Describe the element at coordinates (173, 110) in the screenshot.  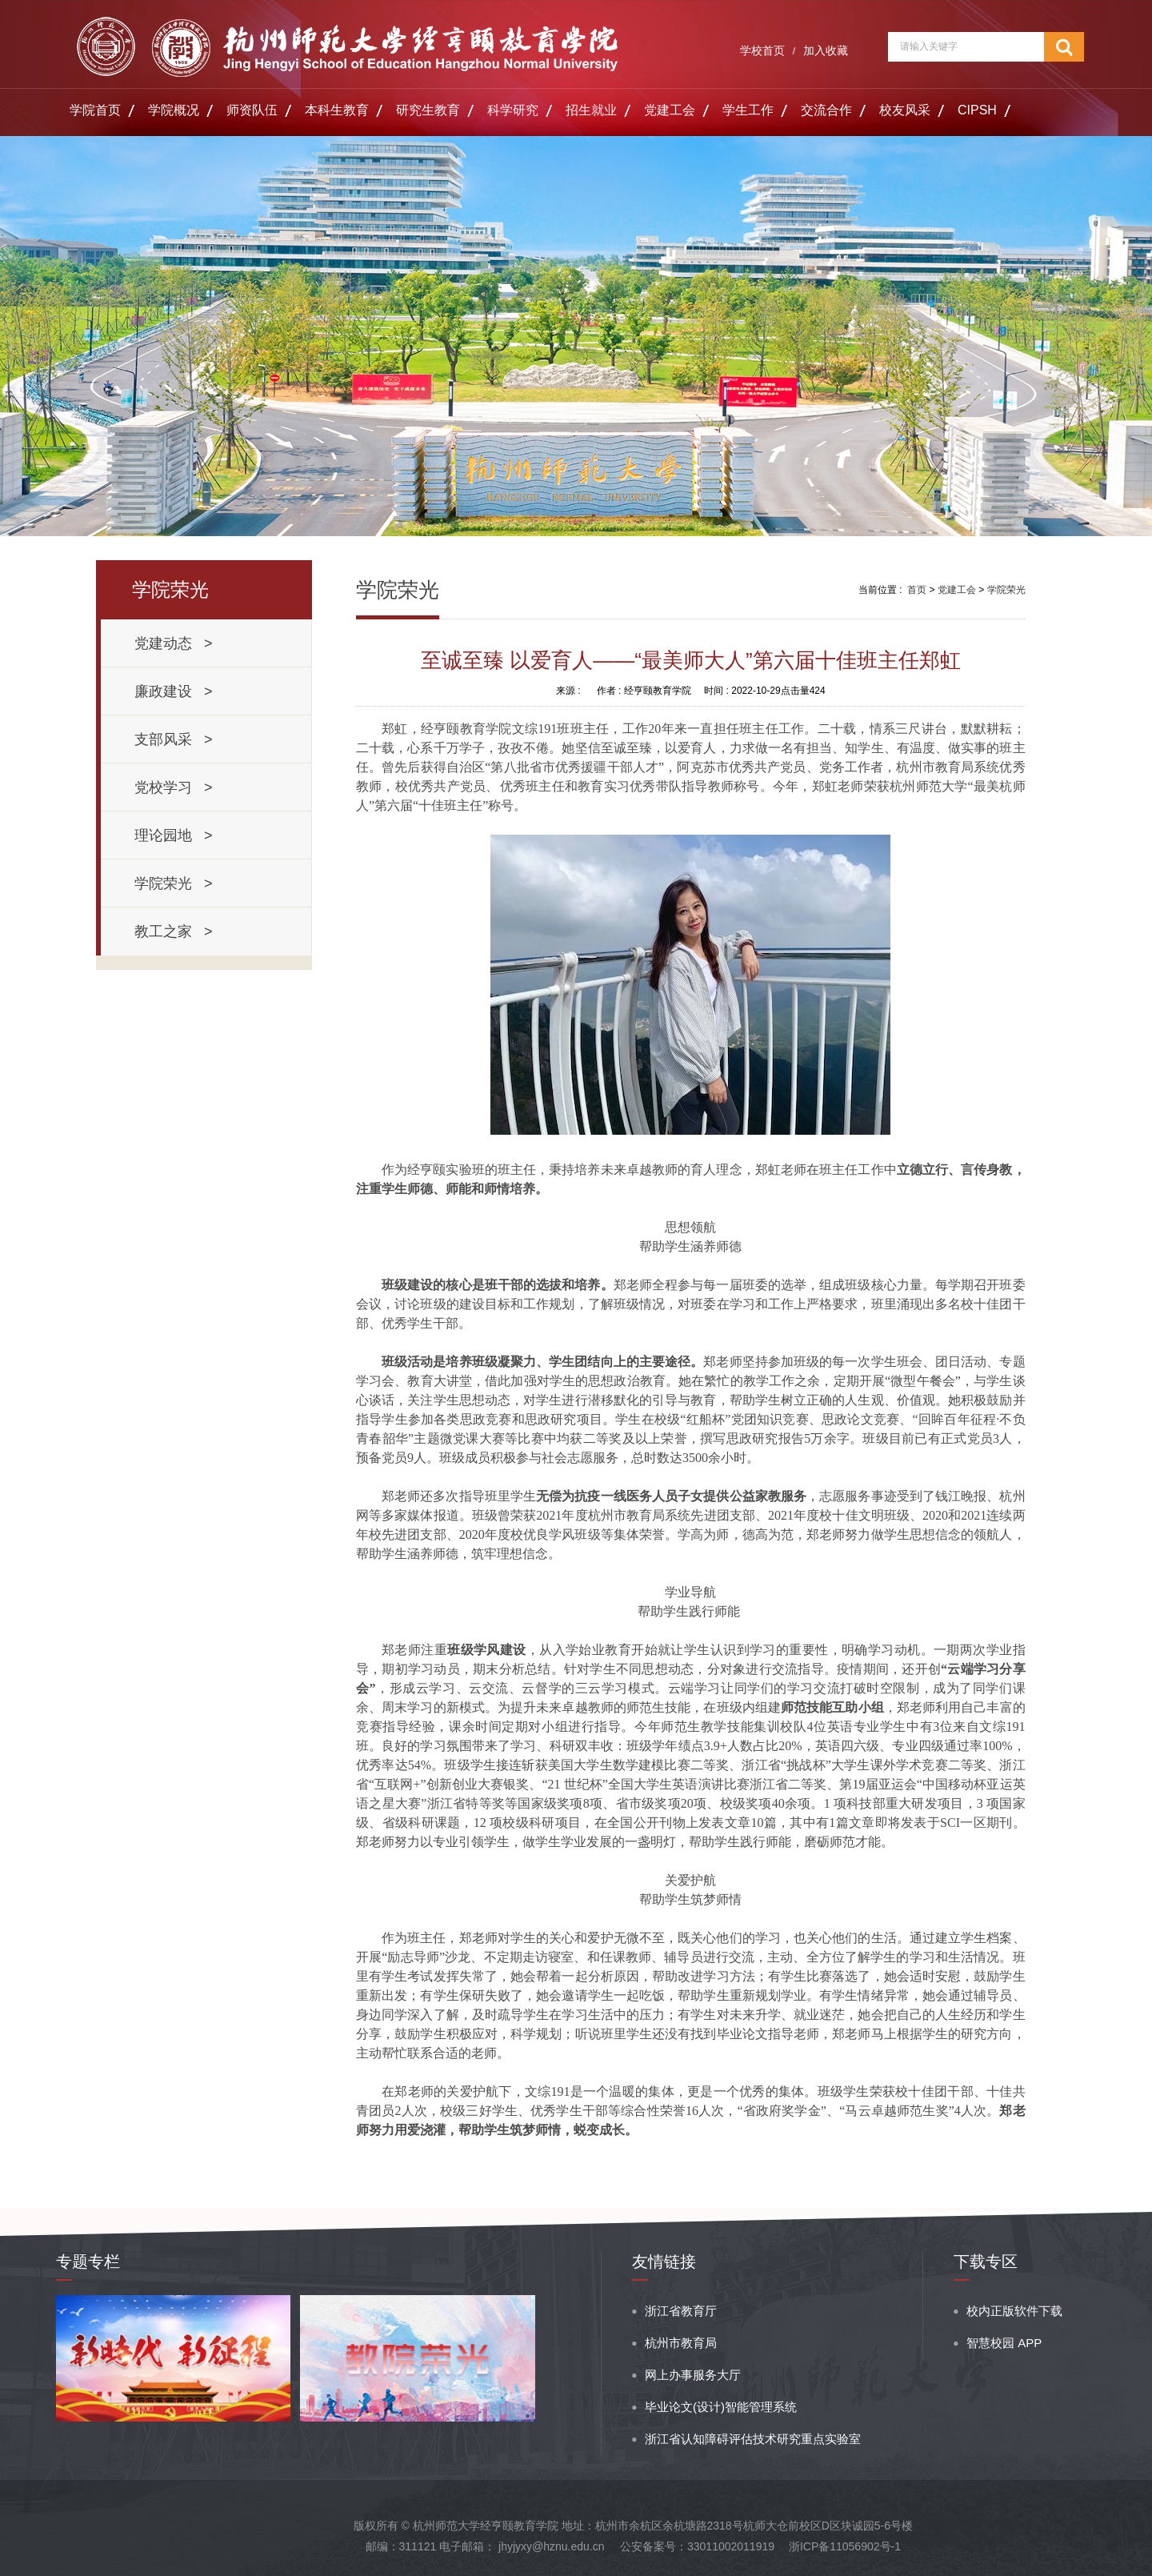
I see `学院概况` at that location.